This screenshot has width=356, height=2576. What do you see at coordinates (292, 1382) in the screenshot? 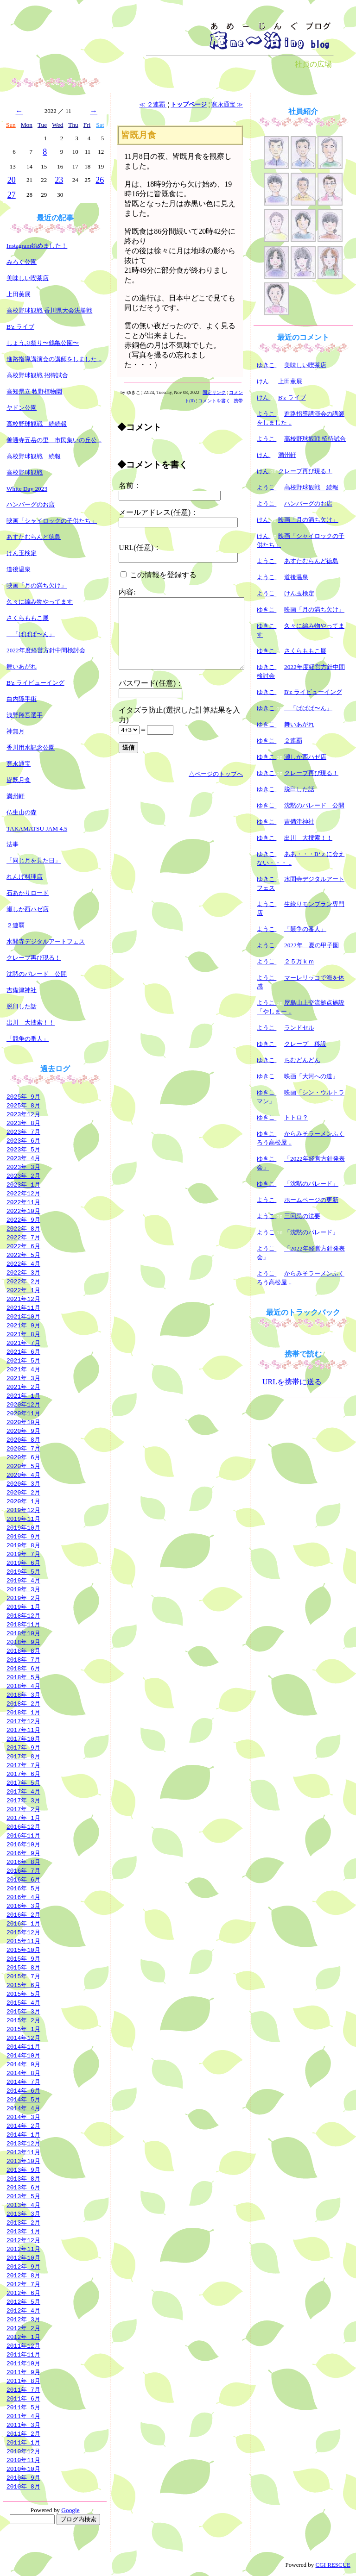
I see `URLを携帯に送る` at bounding box center [292, 1382].